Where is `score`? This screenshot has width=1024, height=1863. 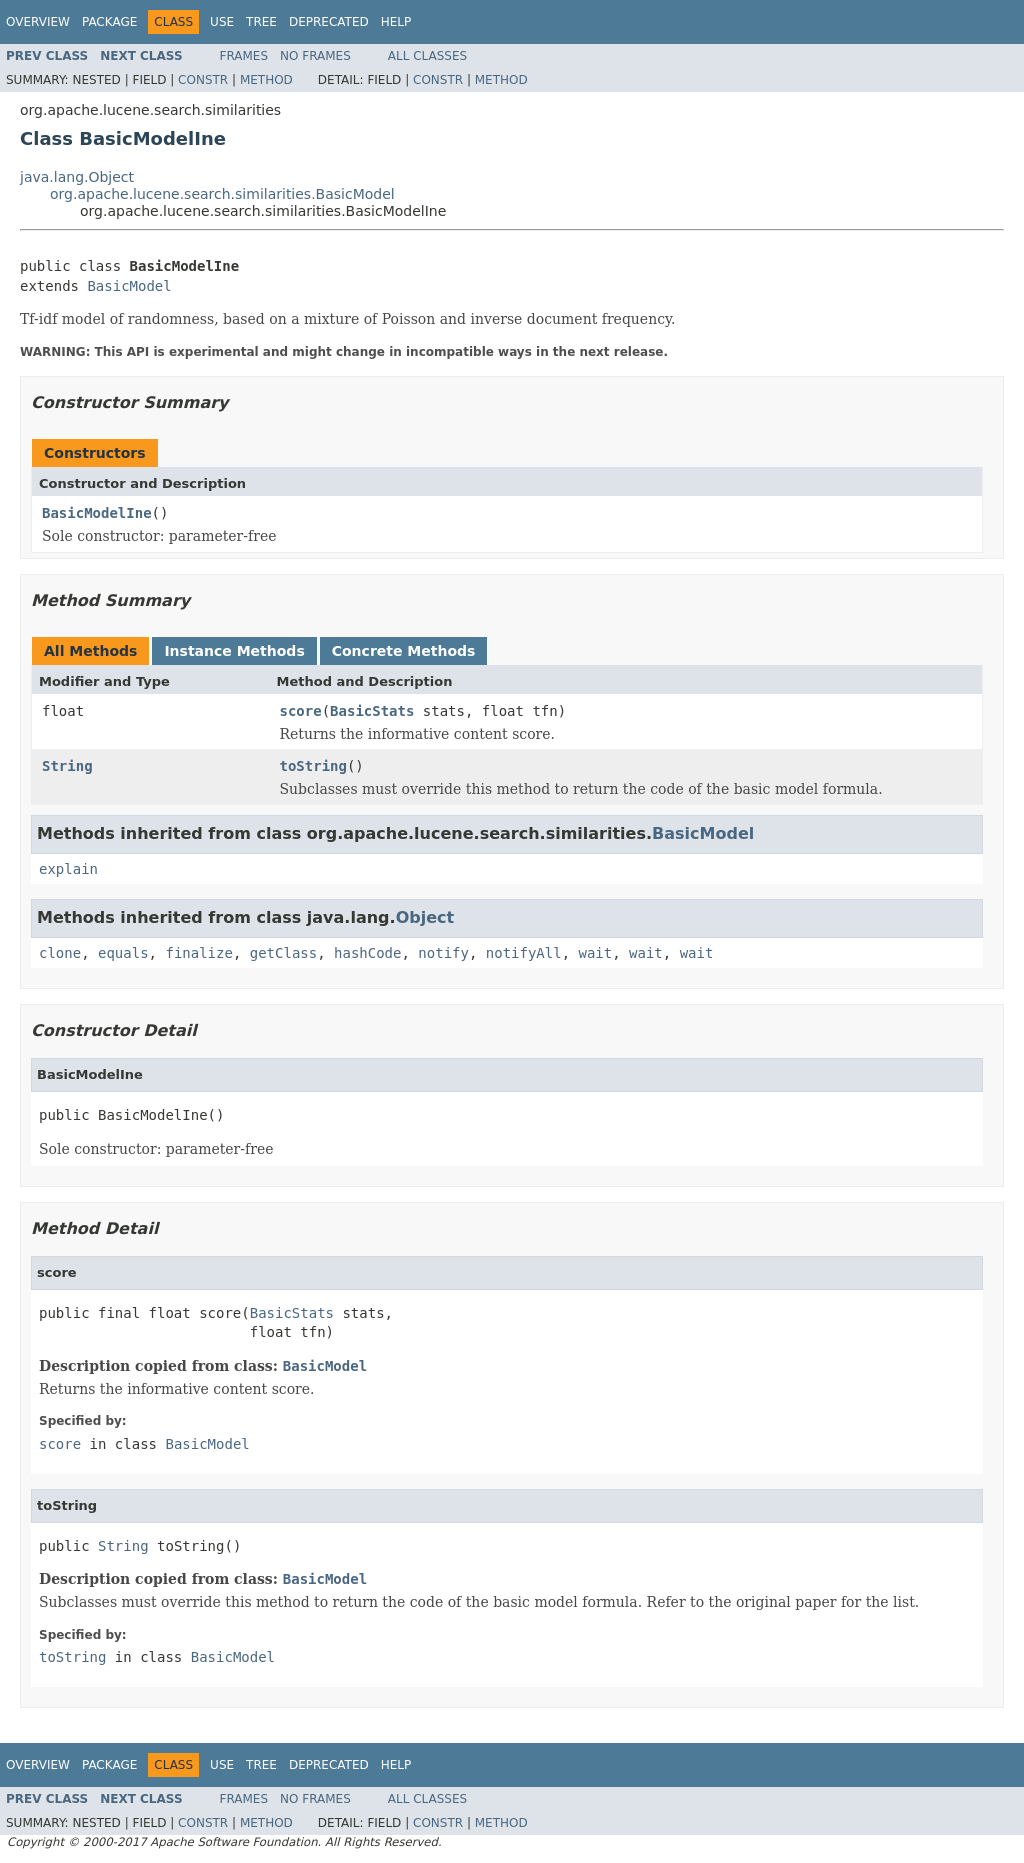
score is located at coordinates (301, 711).